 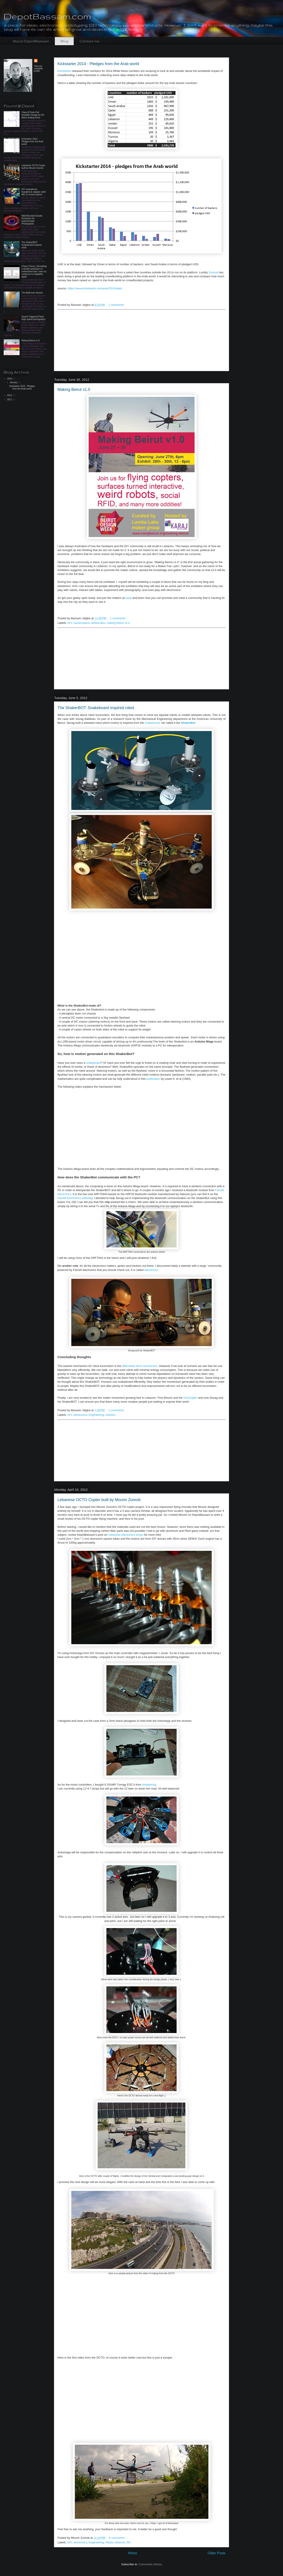 I want to click on View my complete profile, so click(x=38, y=68).